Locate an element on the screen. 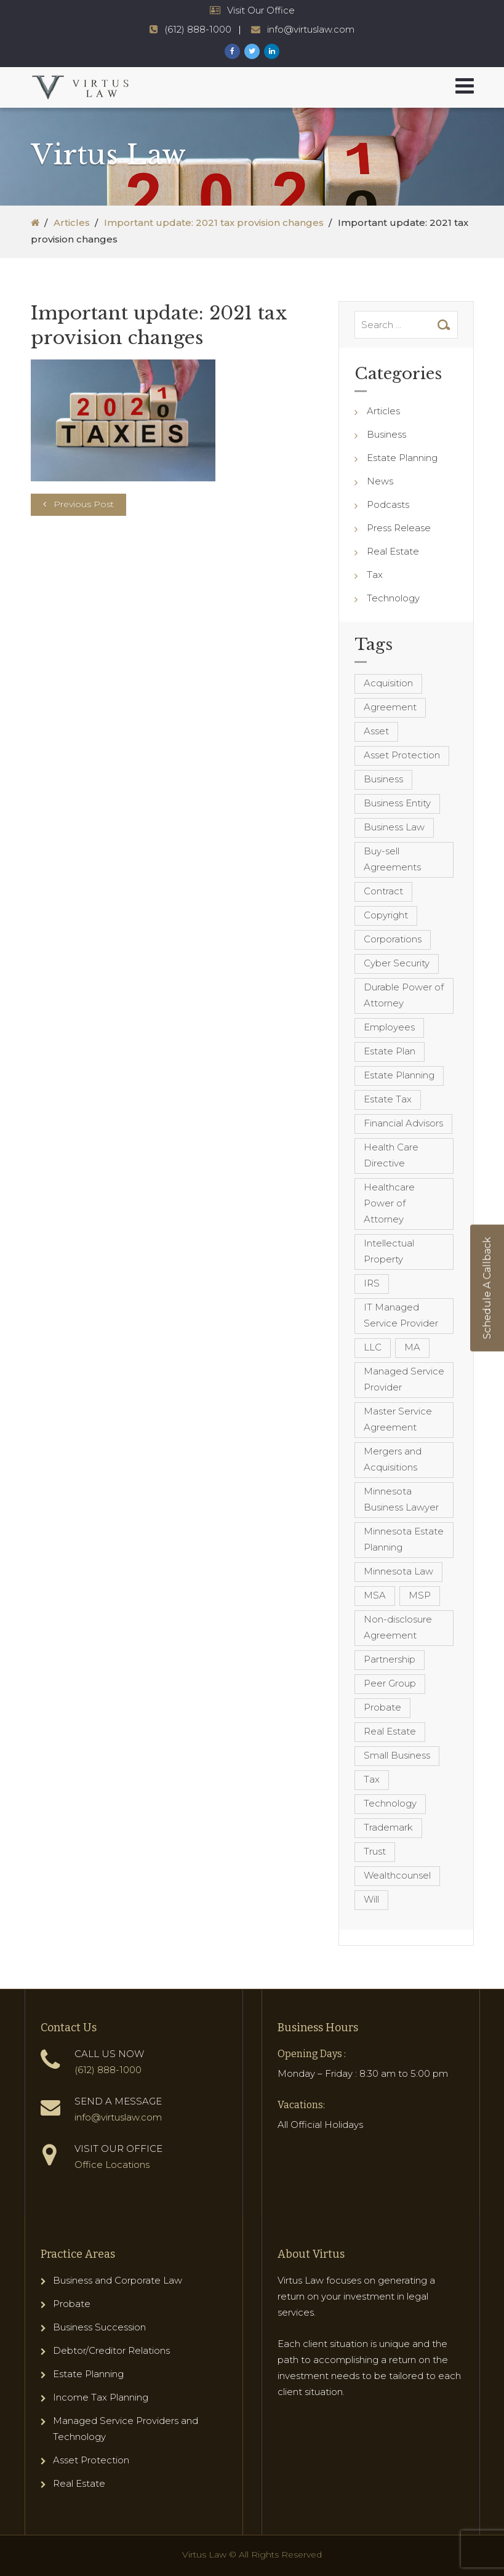 The width and height of the screenshot is (504, 2576). (612) 888-1000 is located at coordinates (108, 2070).